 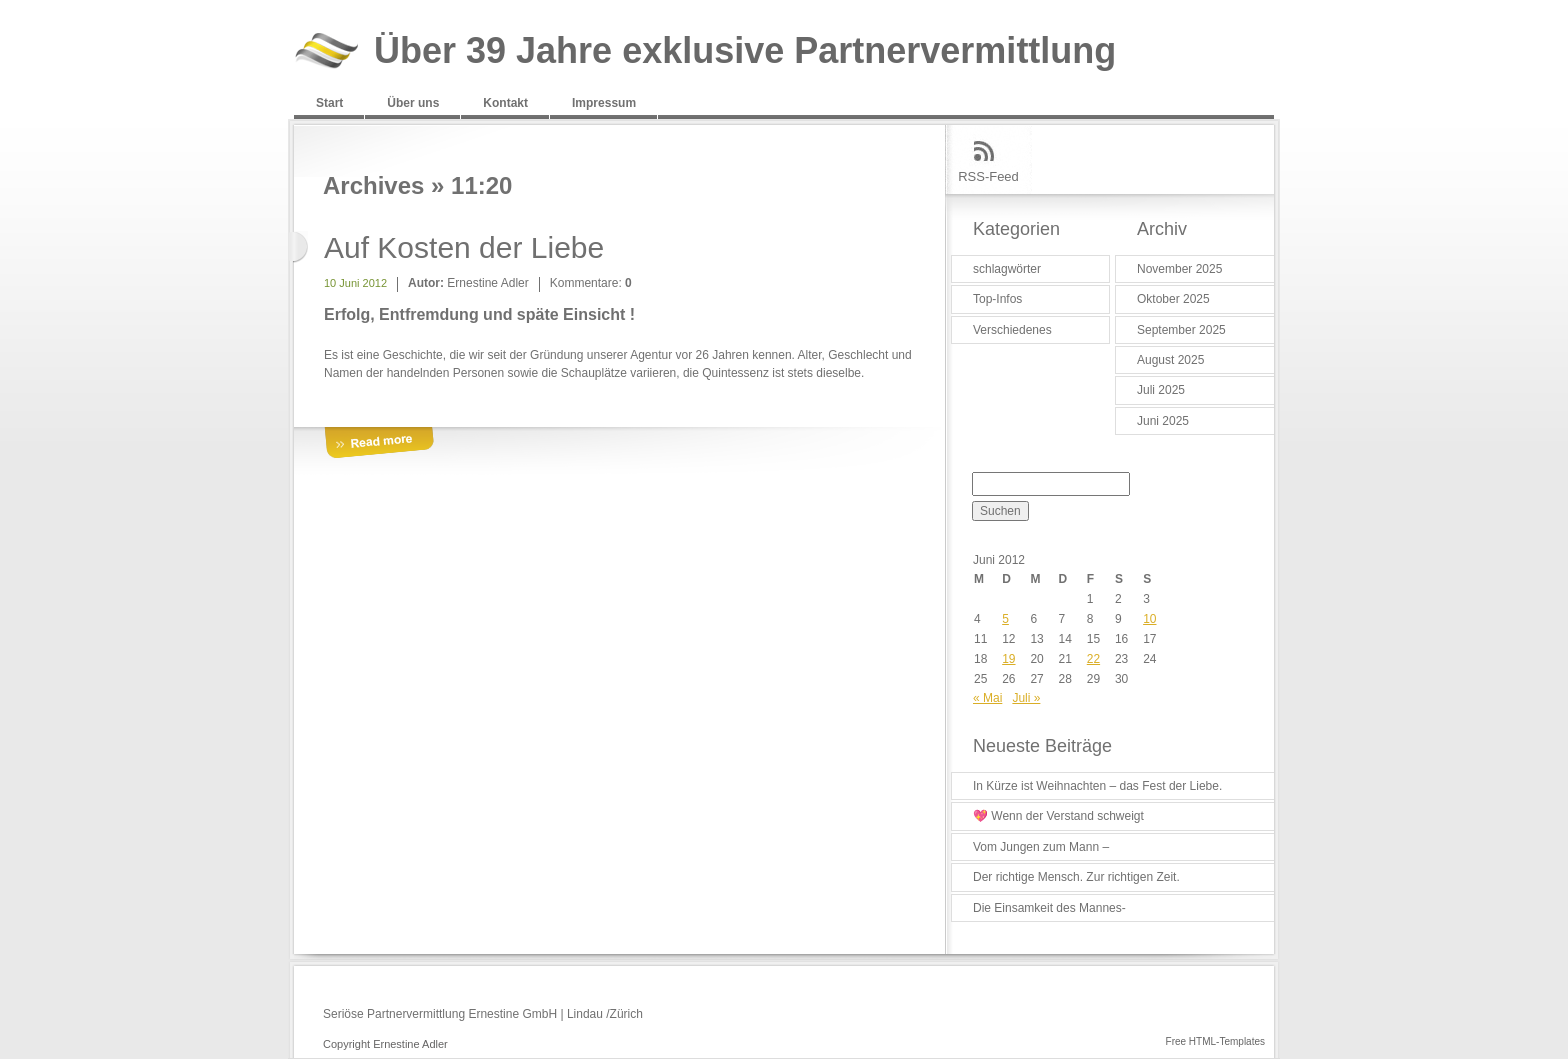 I want to click on Start, so click(x=329, y=103).